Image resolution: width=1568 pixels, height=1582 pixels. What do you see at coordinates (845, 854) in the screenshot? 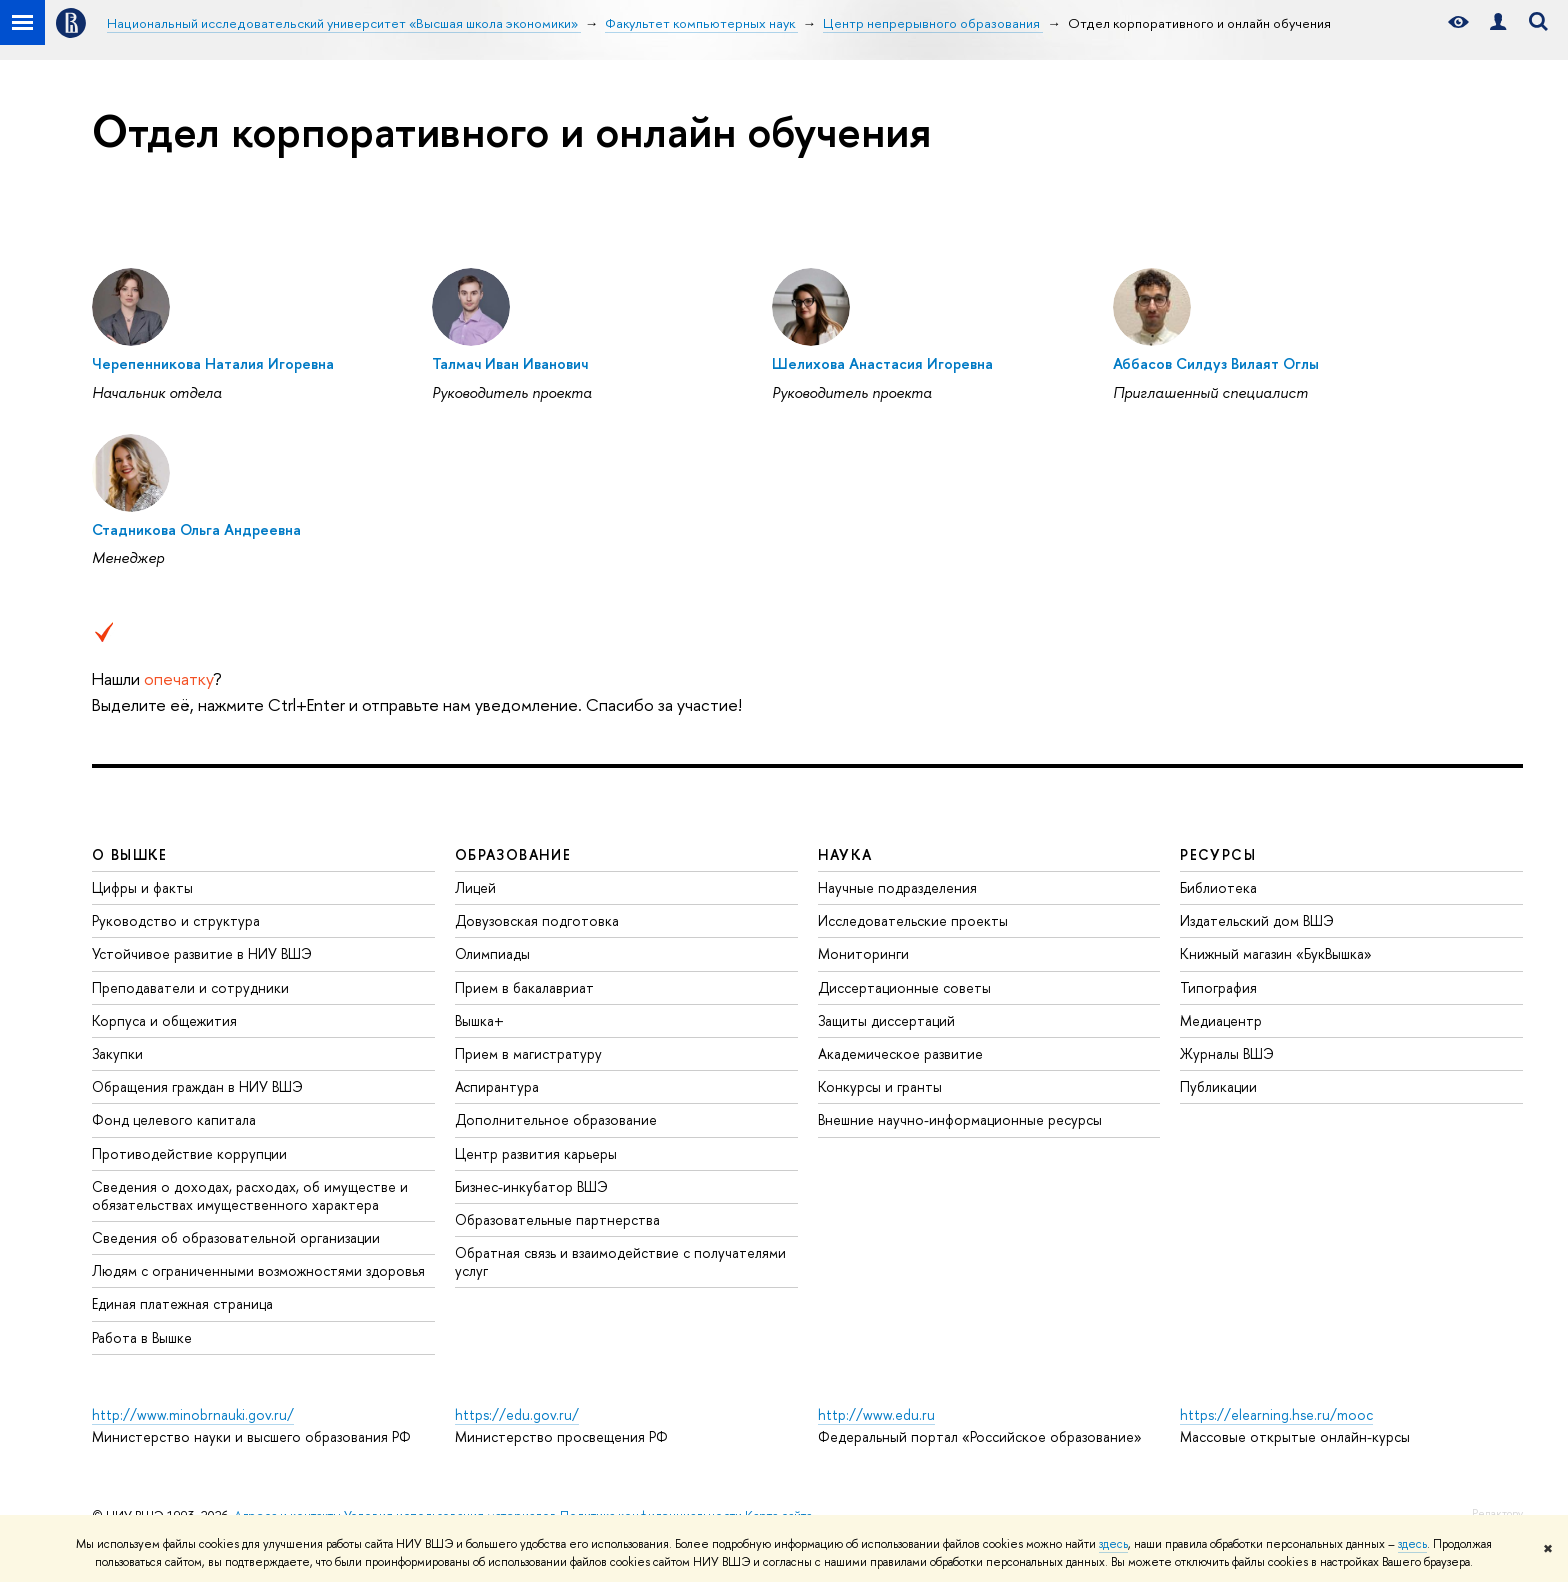
I see `НАУКА` at bounding box center [845, 854].